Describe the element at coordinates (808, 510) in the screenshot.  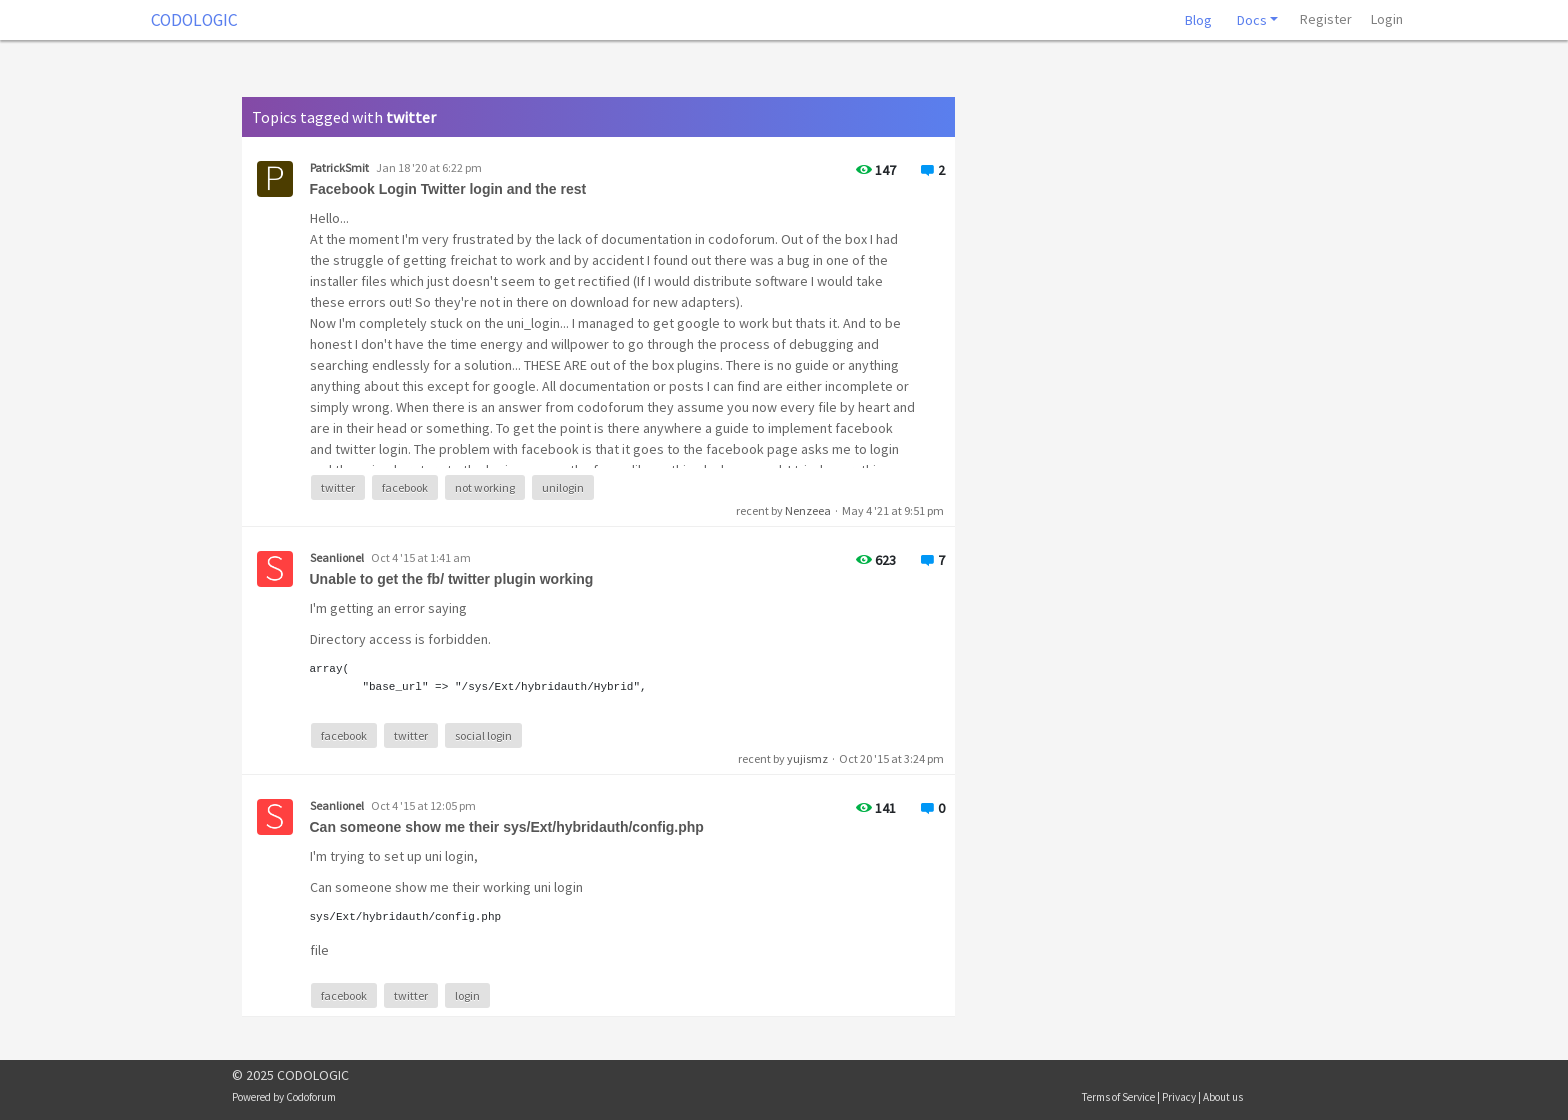
I see `Nenzeea` at that location.